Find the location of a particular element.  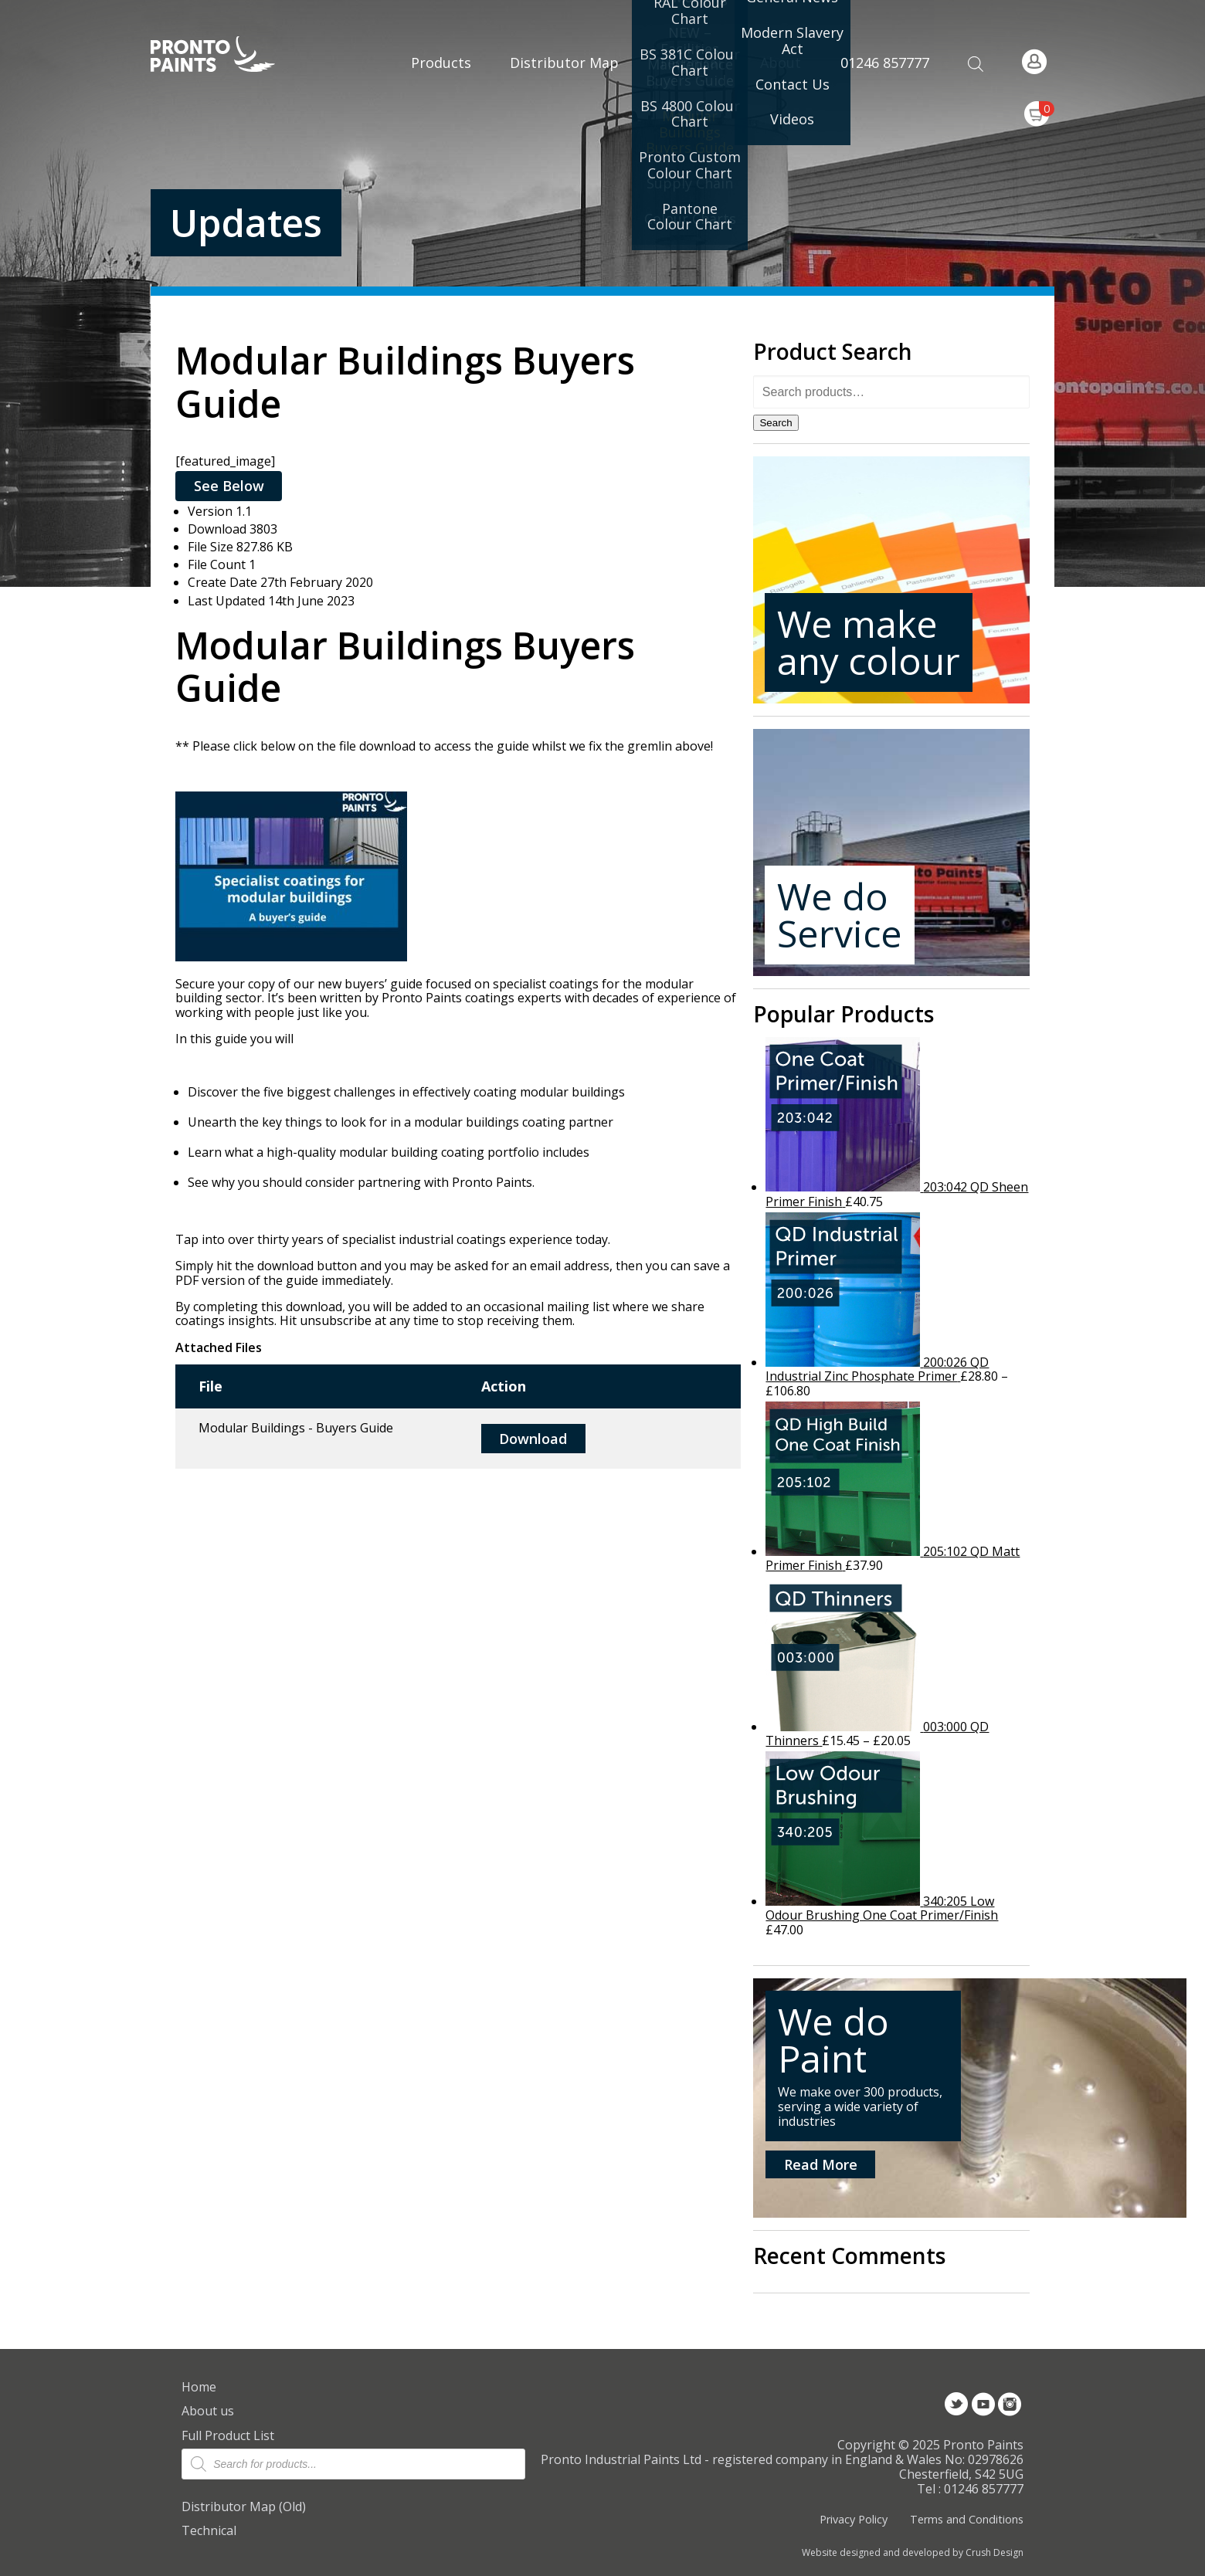

See Below is located at coordinates (229, 485).